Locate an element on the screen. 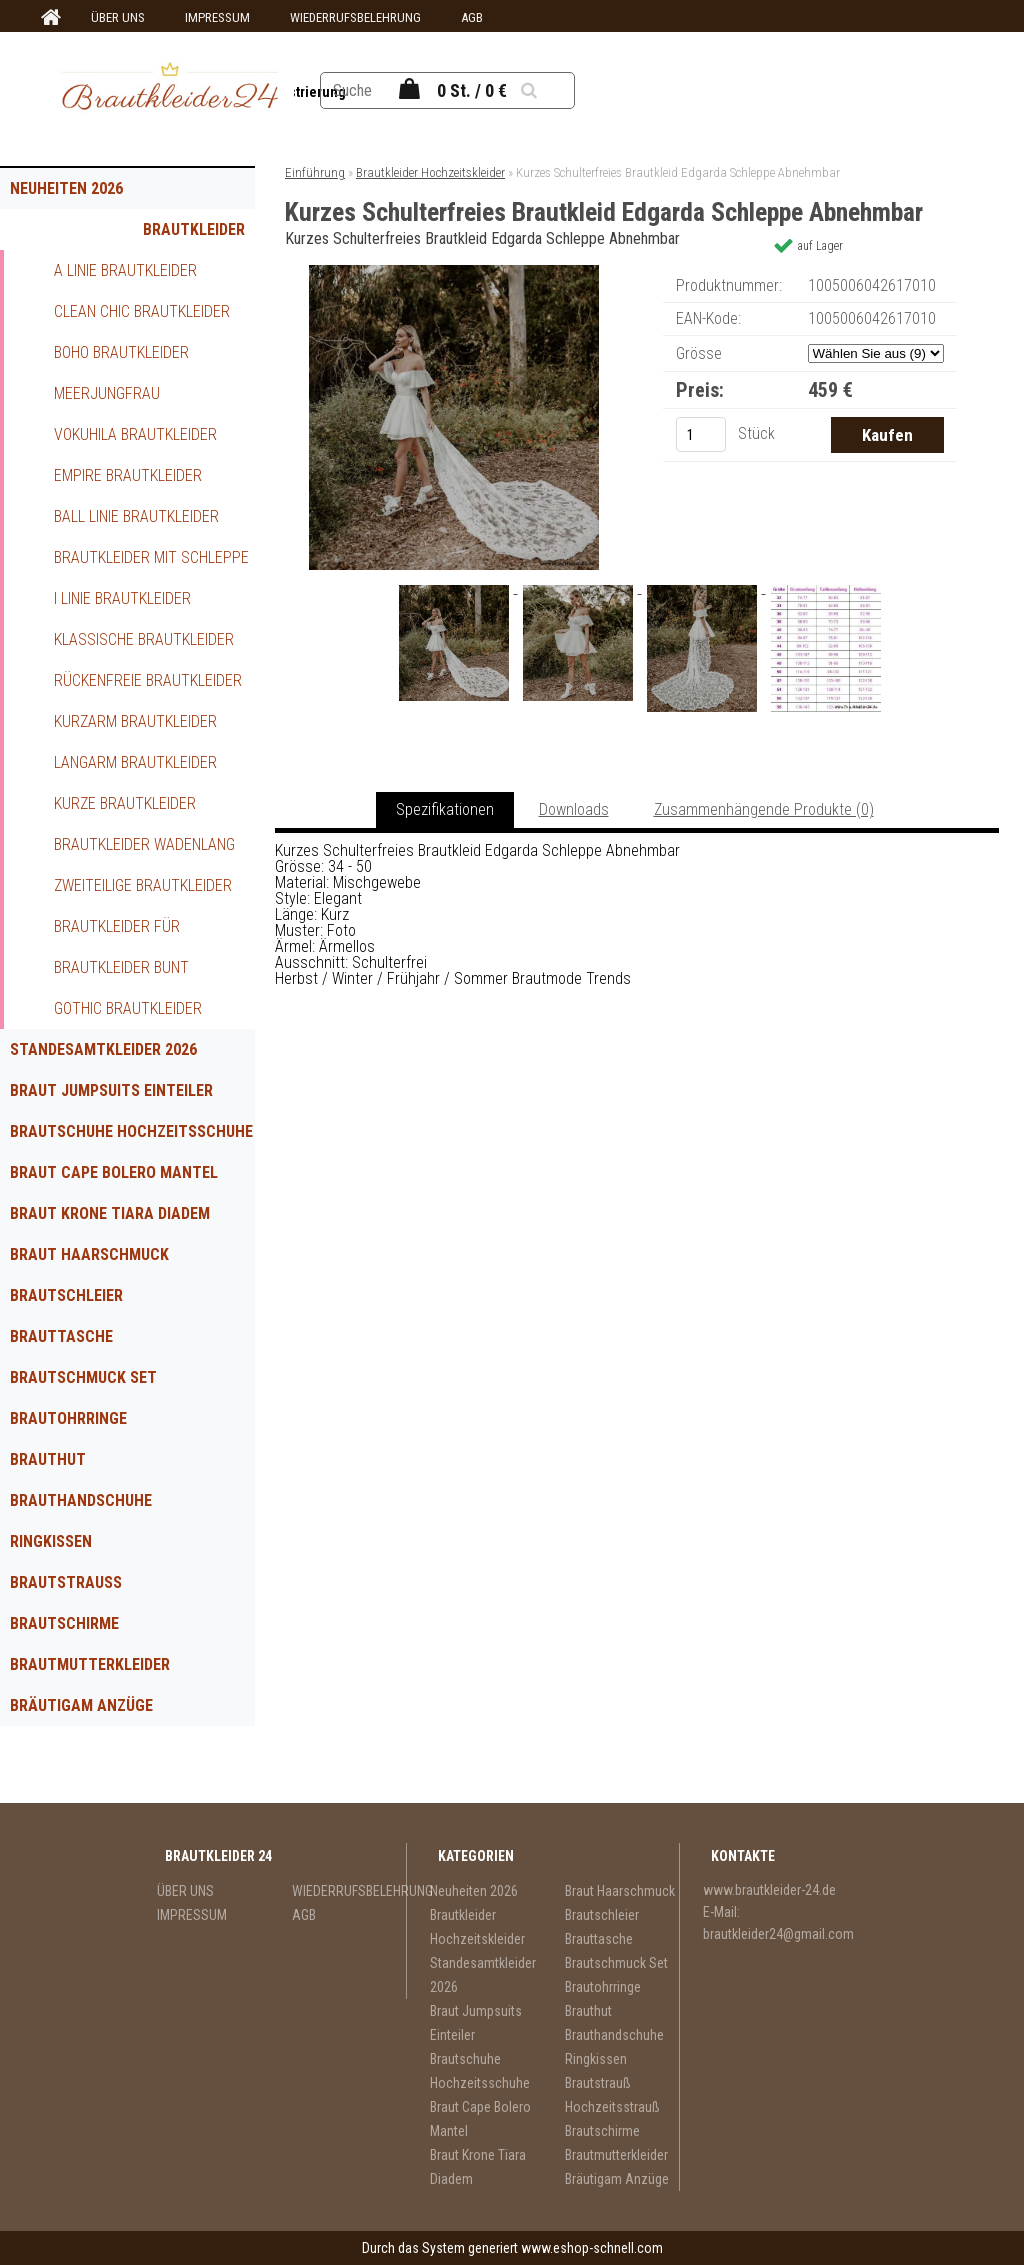 This screenshot has width=1024, height=2265. Rückenfreie Brautkleider is located at coordinates (148, 680).